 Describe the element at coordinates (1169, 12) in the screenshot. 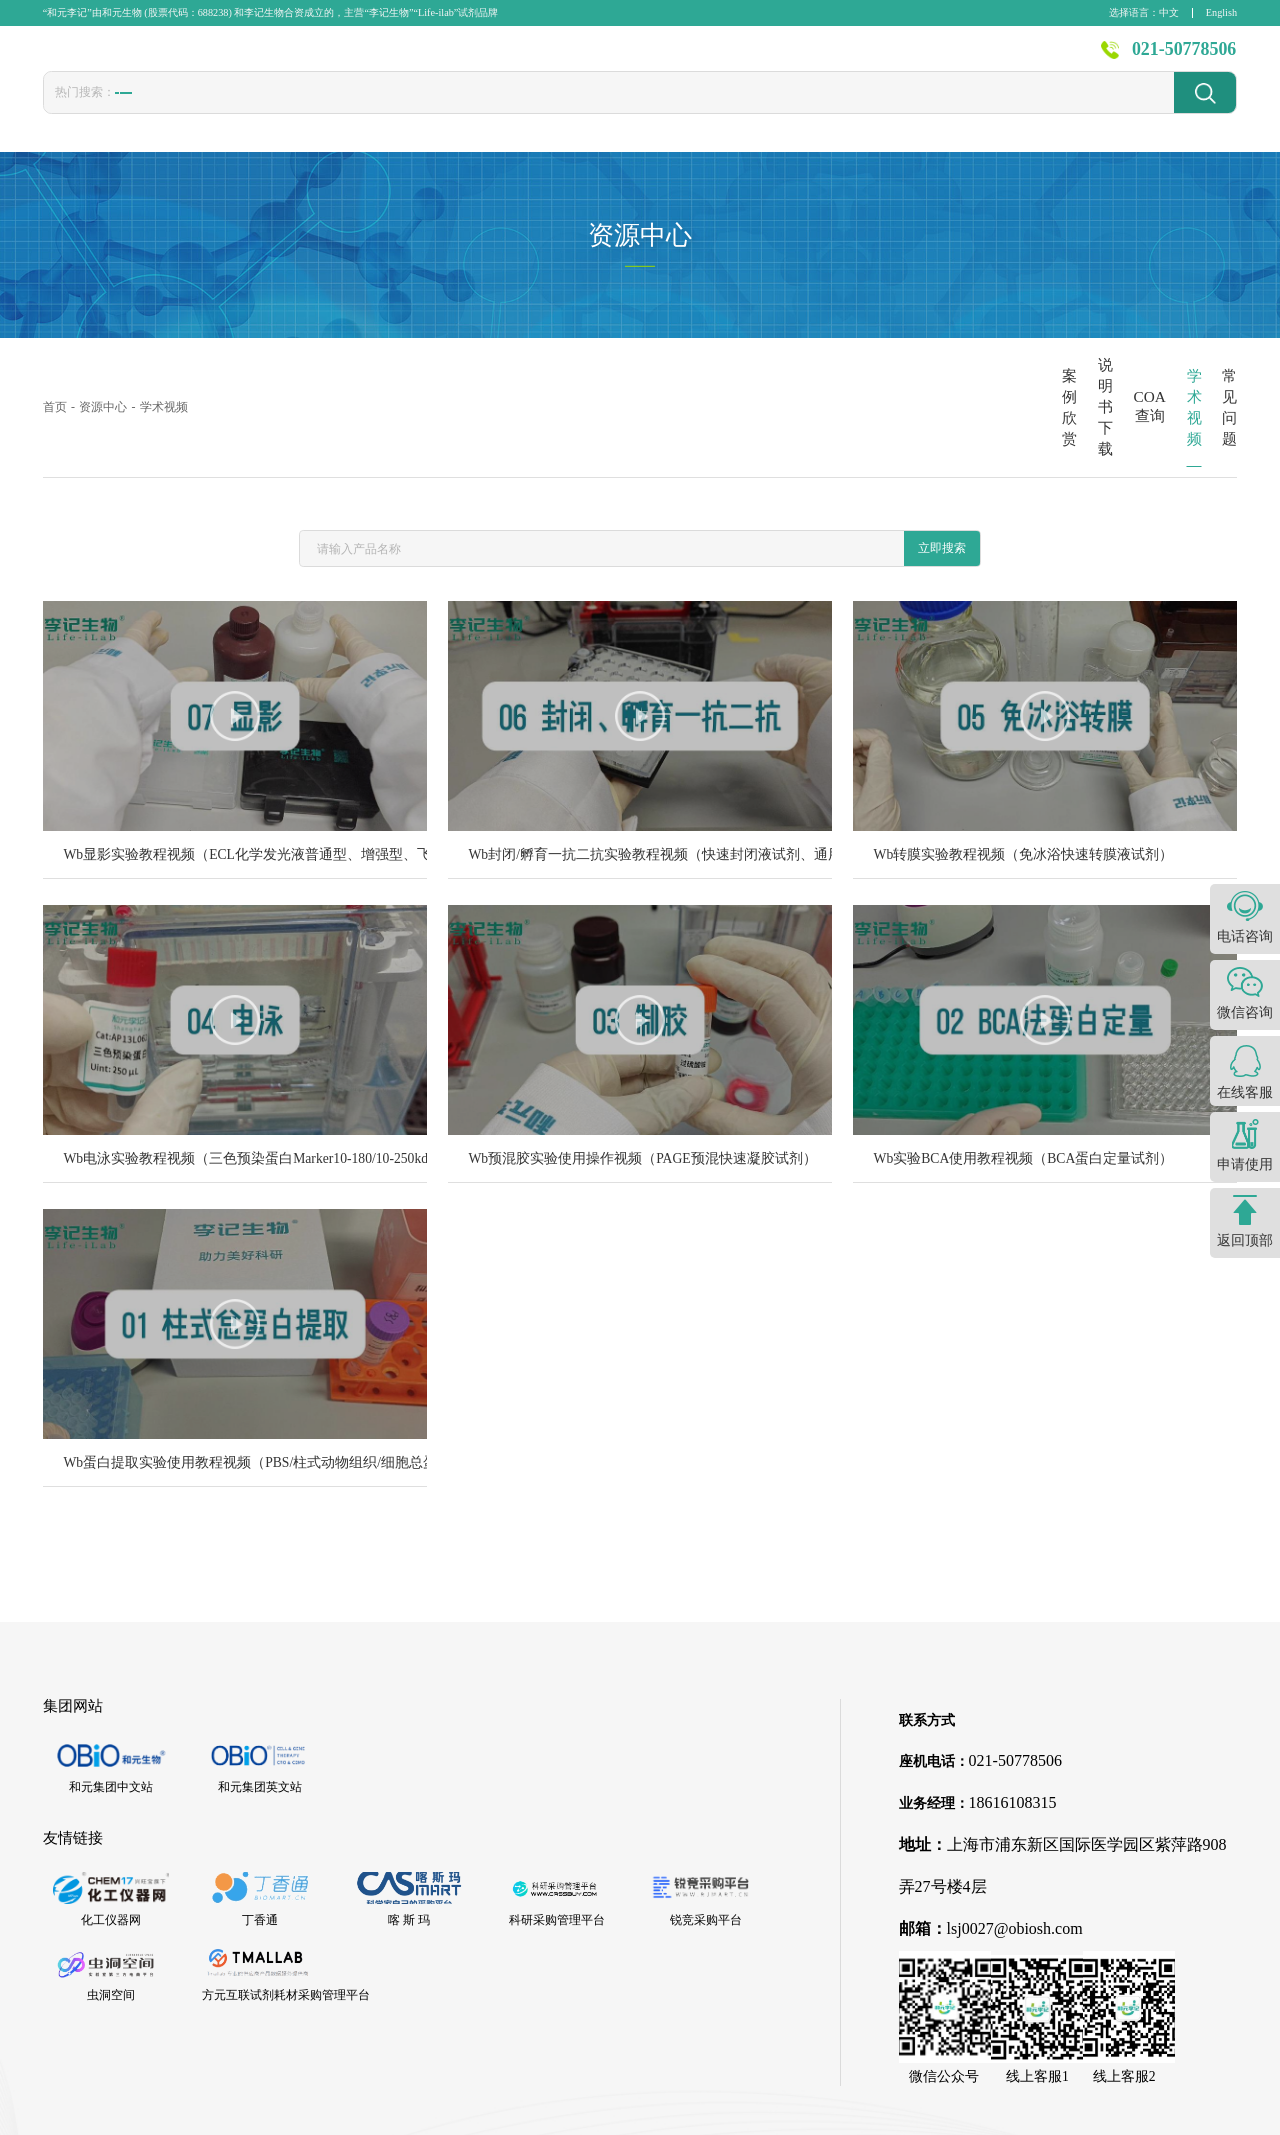

I see `中文` at that location.